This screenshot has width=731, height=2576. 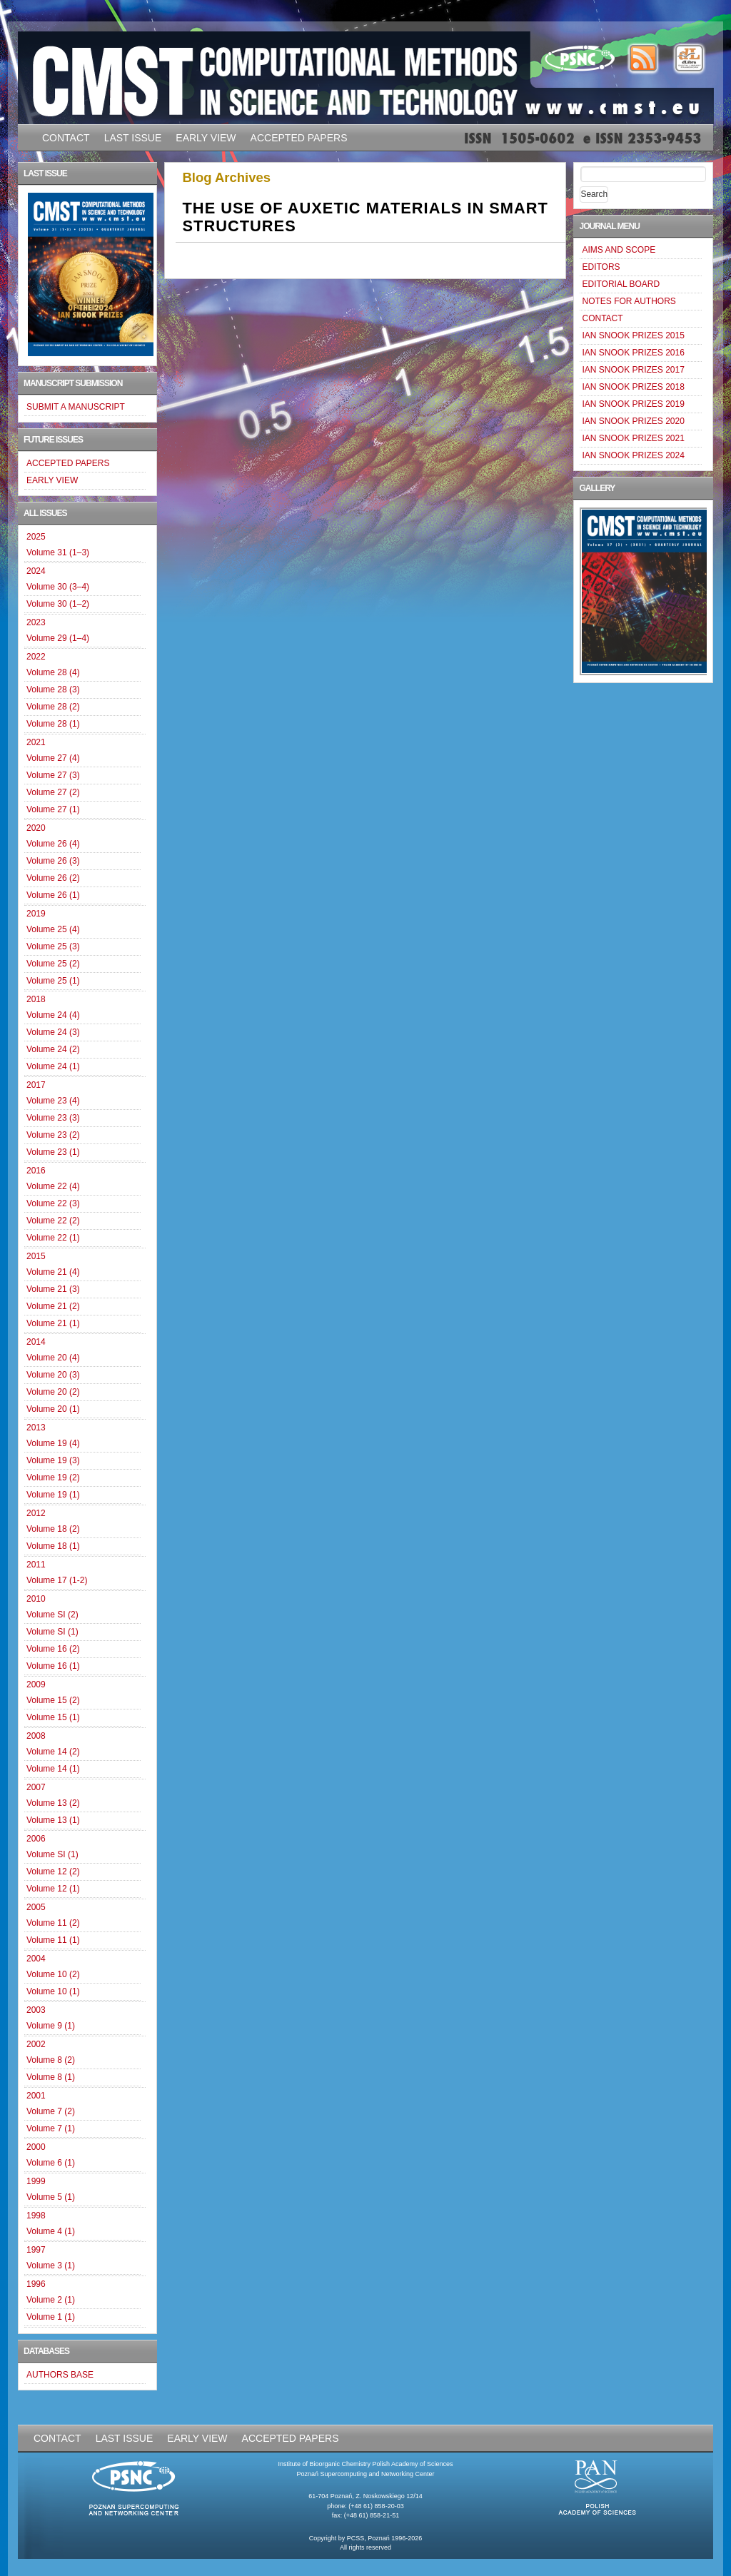 What do you see at coordinates (601, 267) in the screenshot?
I see `EDITORS` at bounding box center [601, 267].